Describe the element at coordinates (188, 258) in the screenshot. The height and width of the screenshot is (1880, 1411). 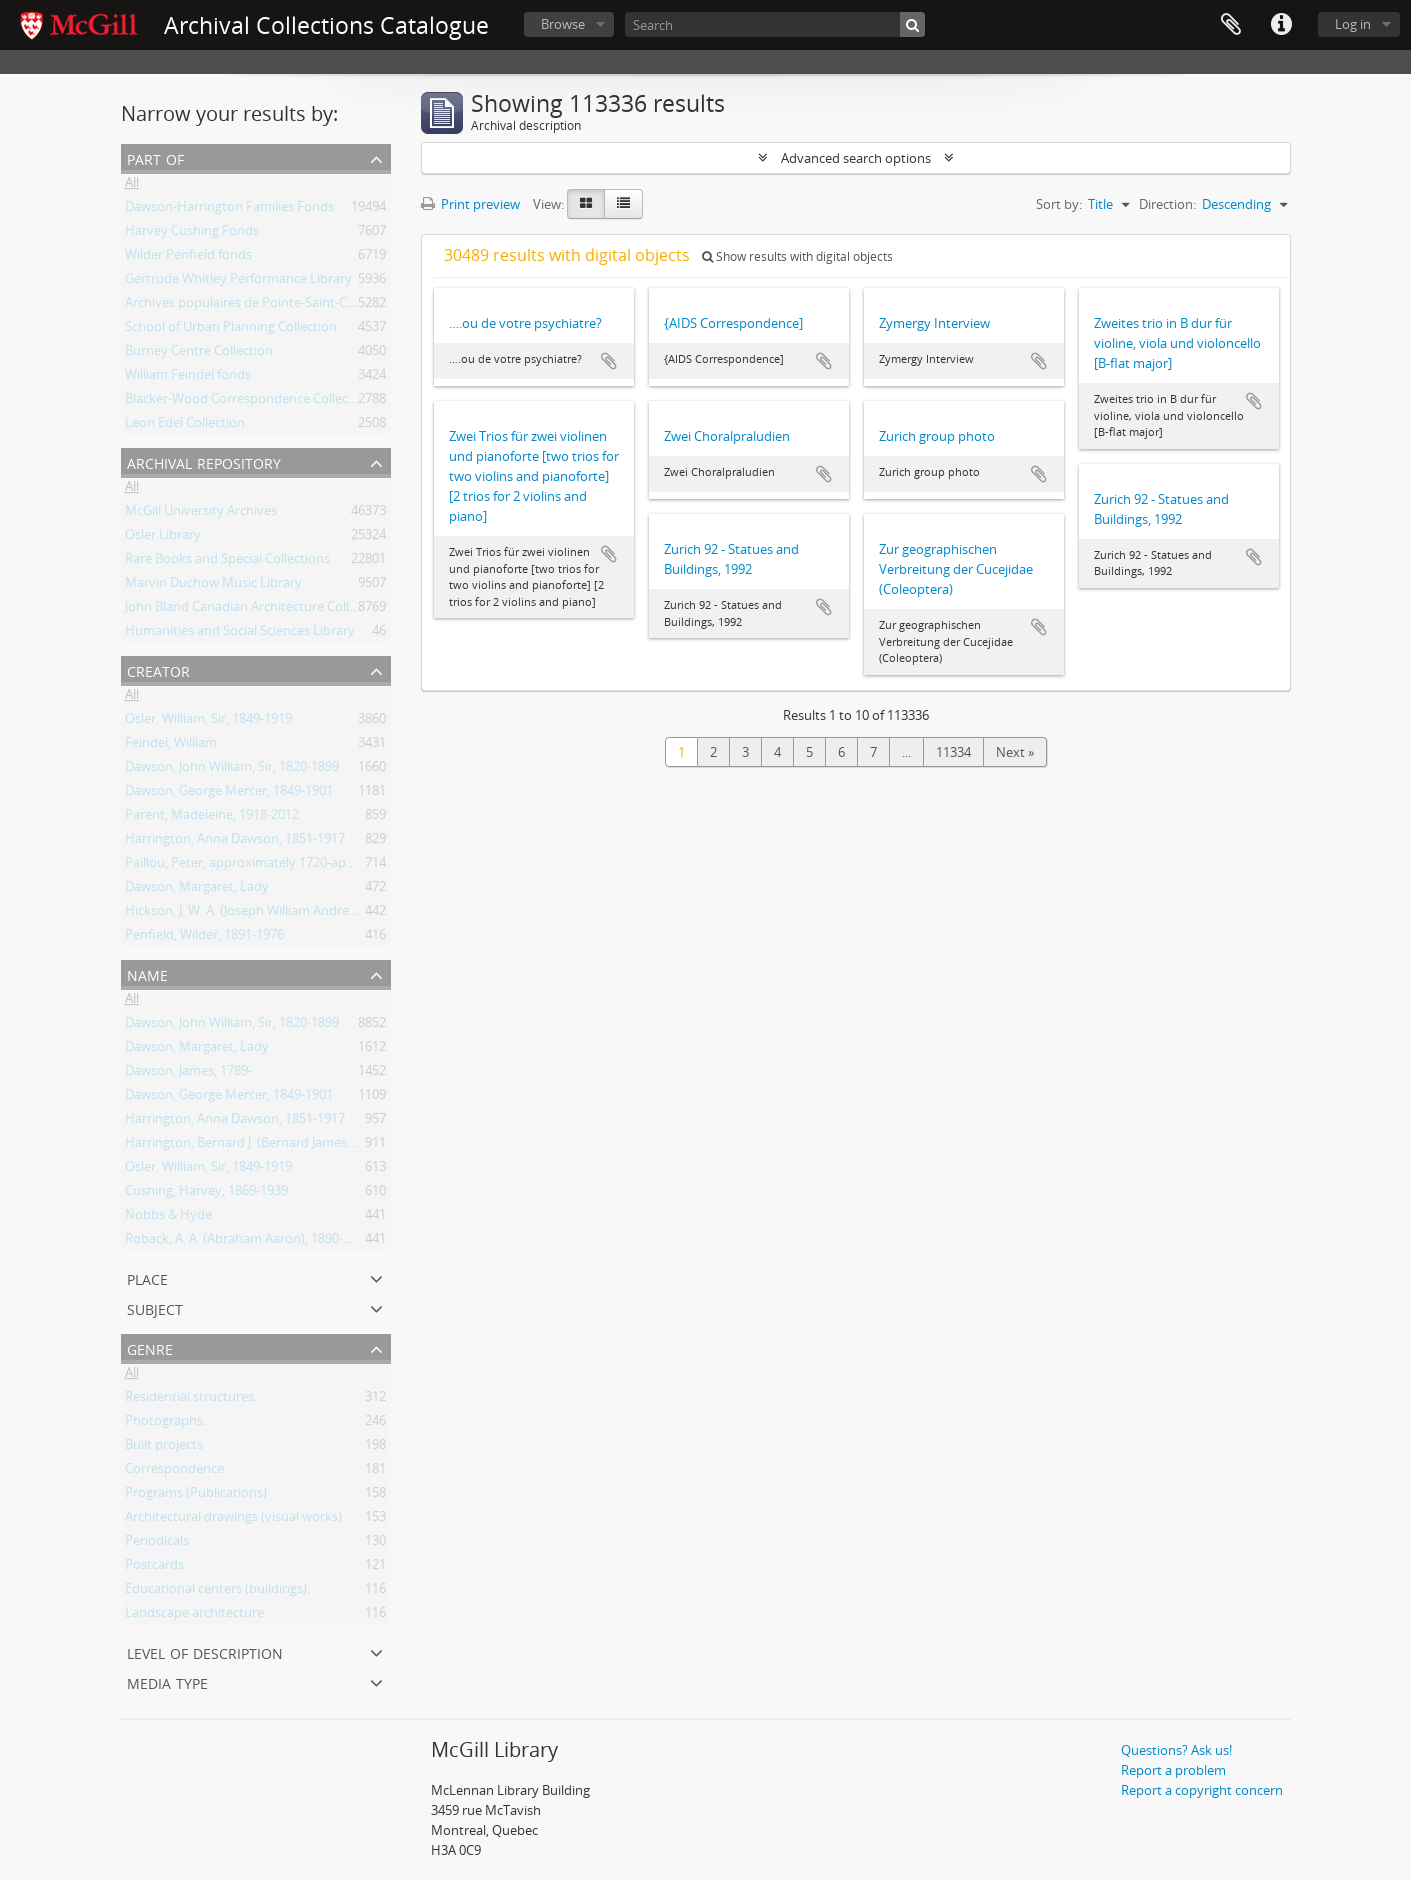
I see `Wilder Penfield fonds` at that location.